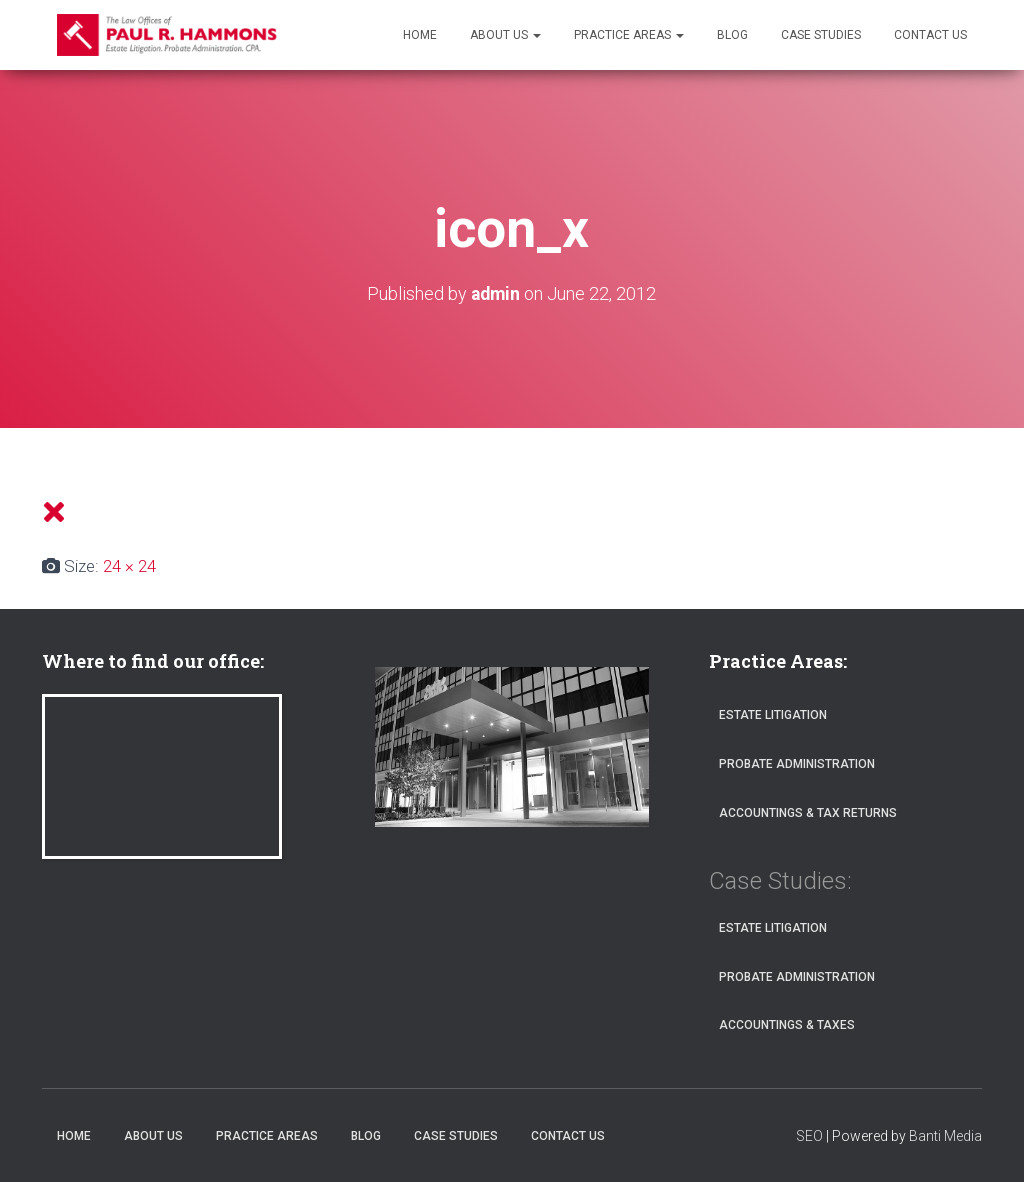 The height and width of the screenshot is (1182, 1024). Describe the element at coordinates (945, 1136) in the screenshot. I see `Banti Media` at that location.